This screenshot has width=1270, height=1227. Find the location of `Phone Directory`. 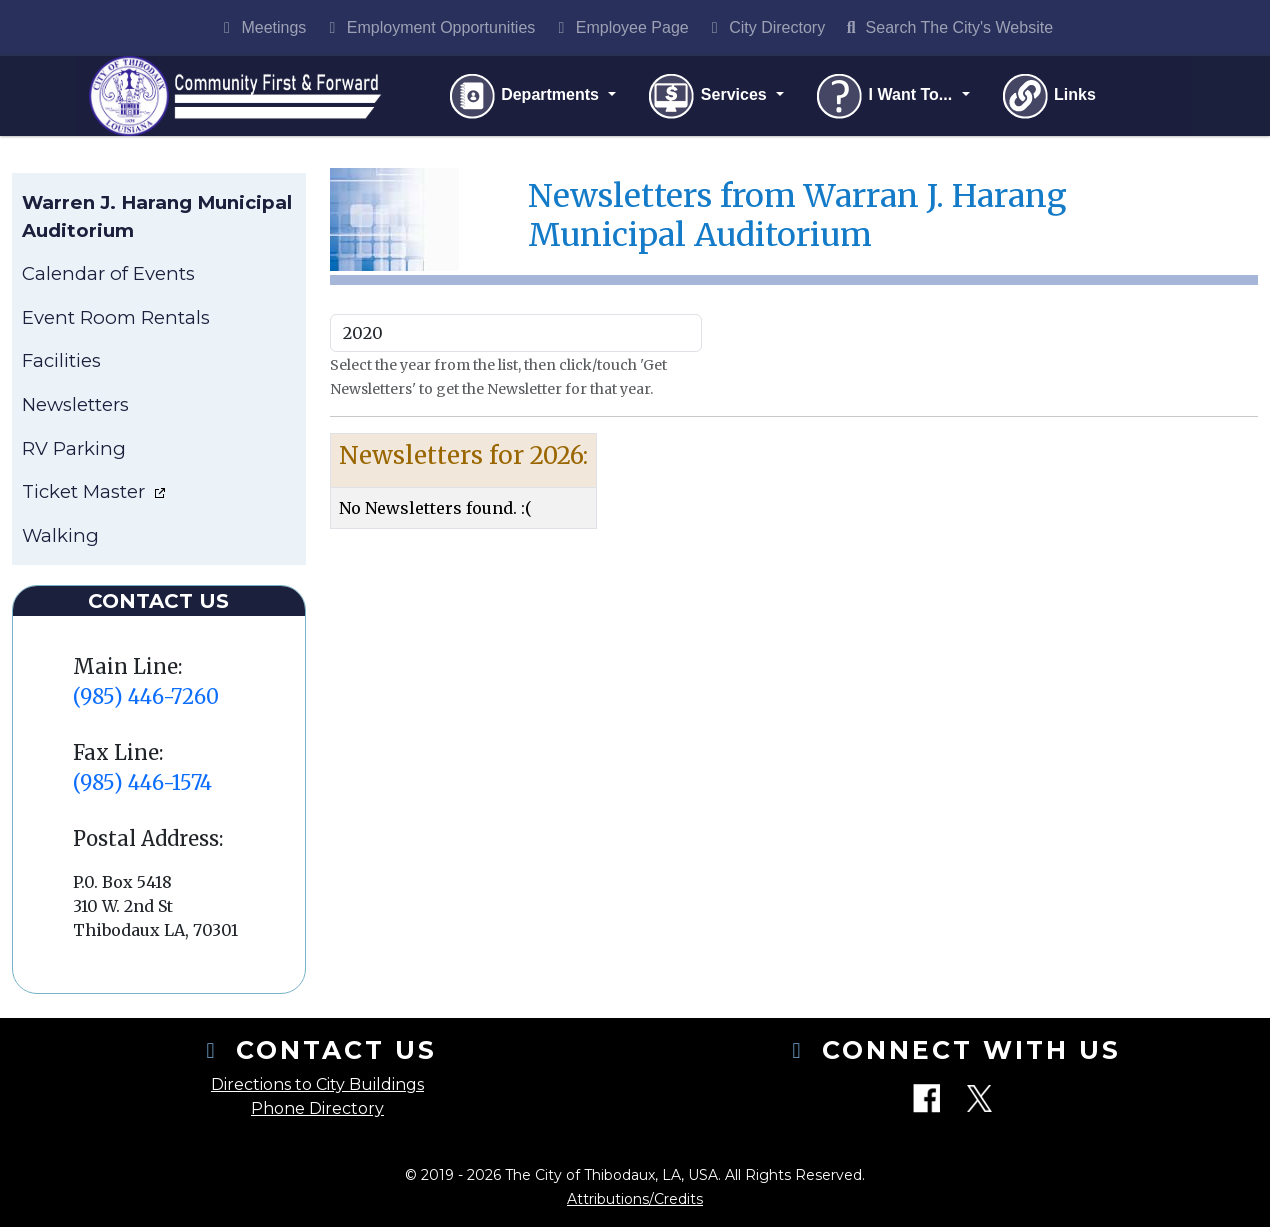

Phone Directory is located at coordinates (317, 1108).